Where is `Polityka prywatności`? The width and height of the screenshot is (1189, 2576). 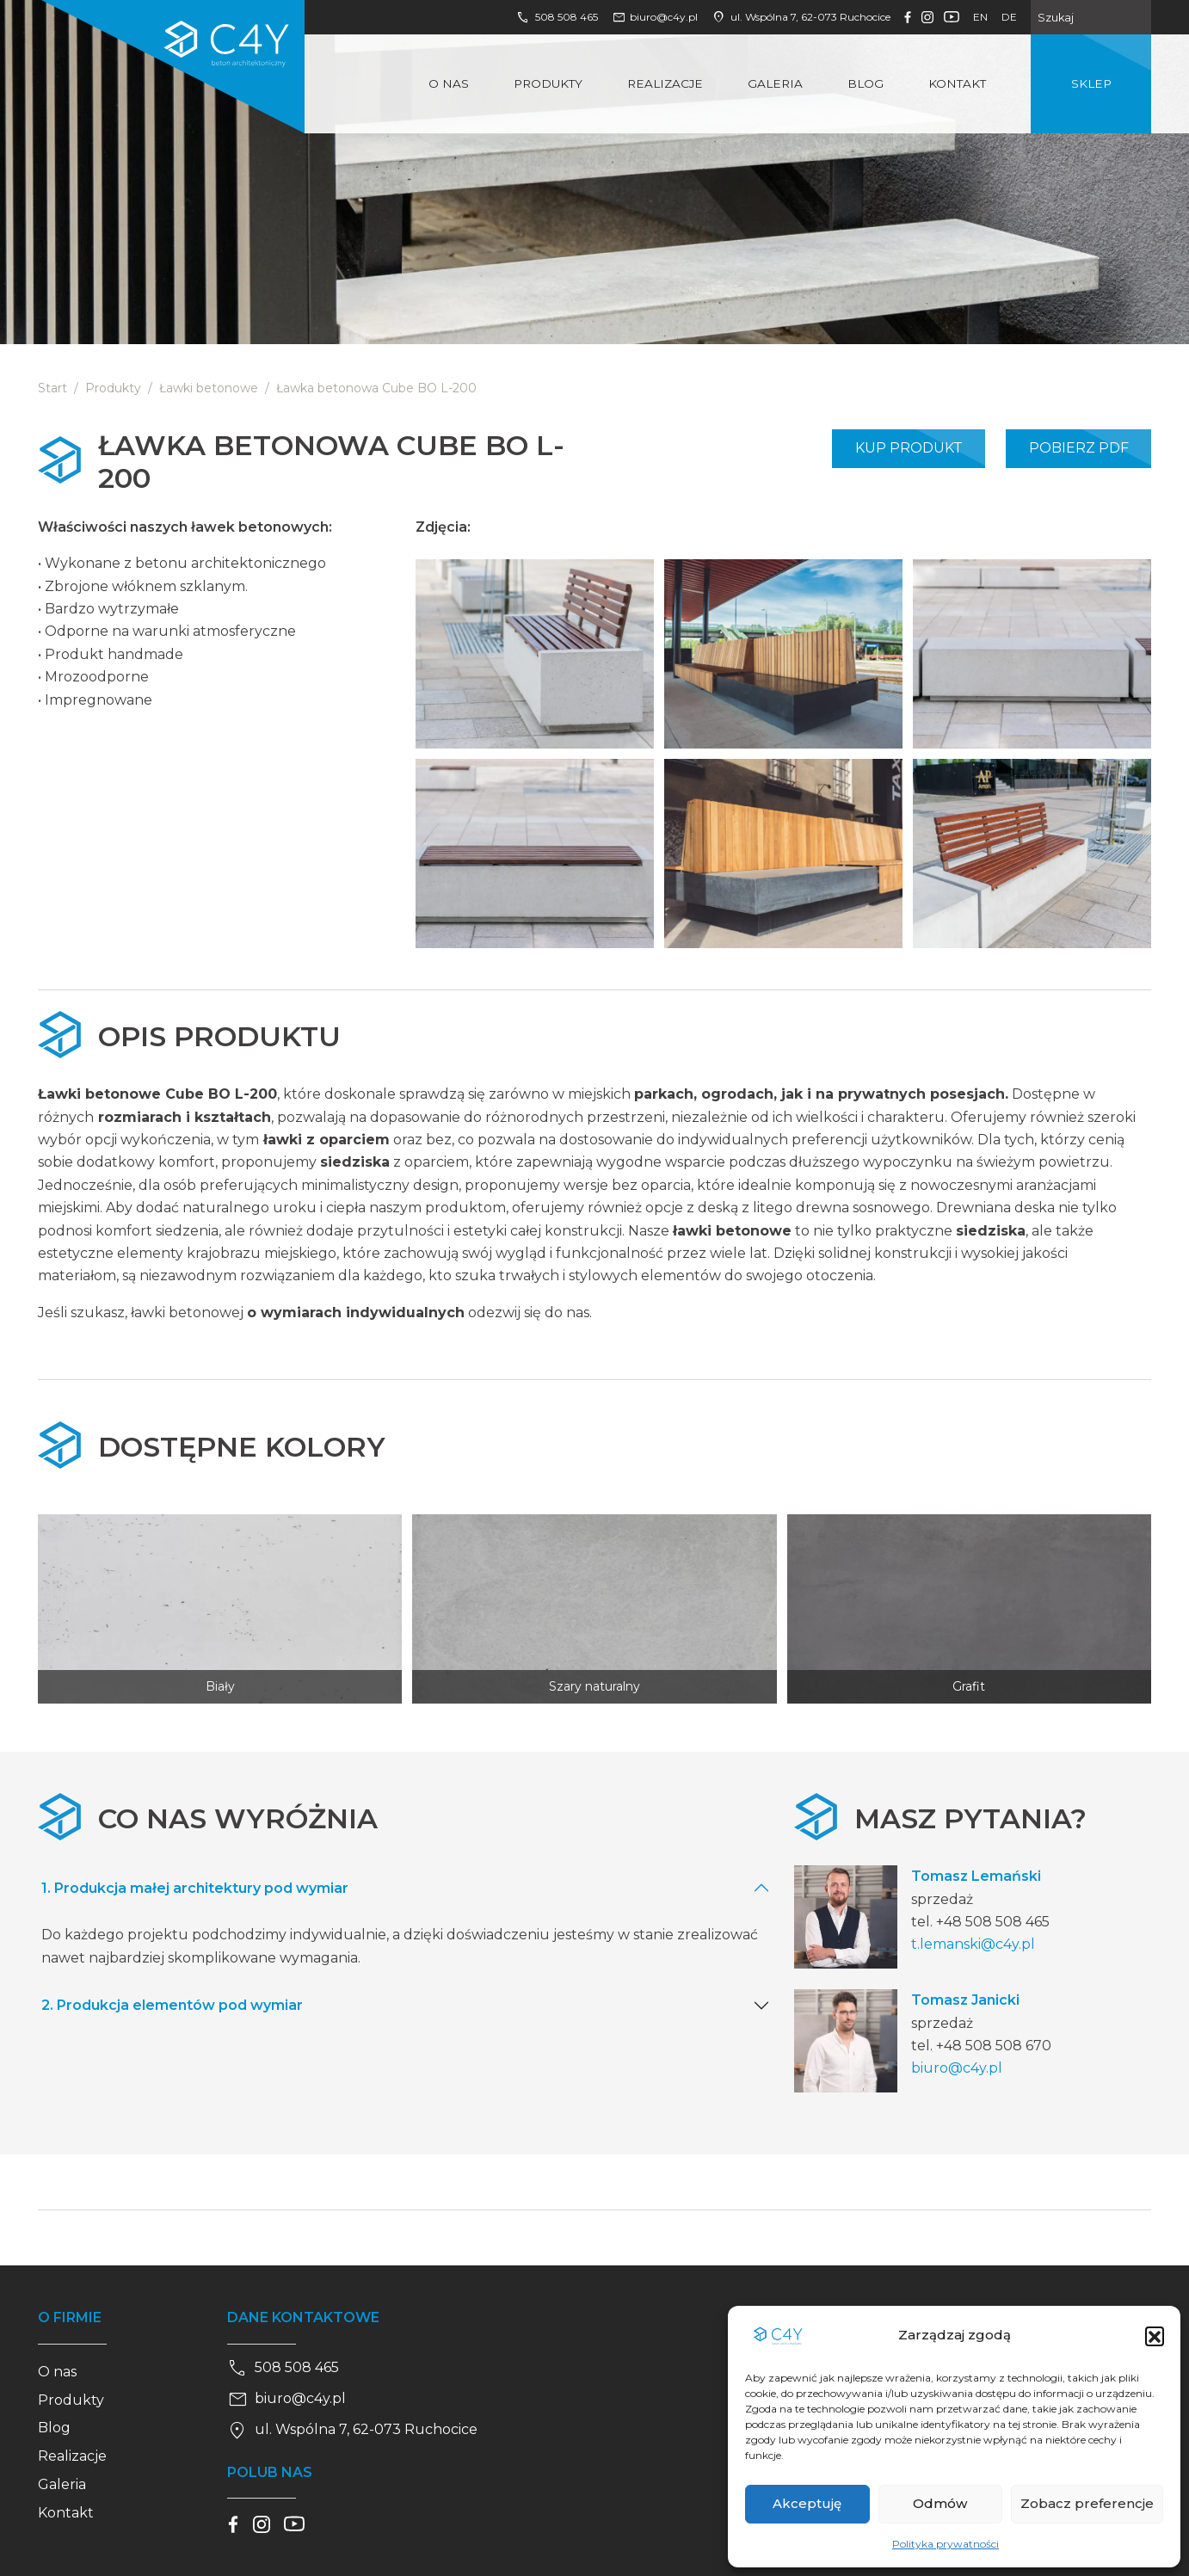 Polityka prywatności is located at coordinates (945, 2543).